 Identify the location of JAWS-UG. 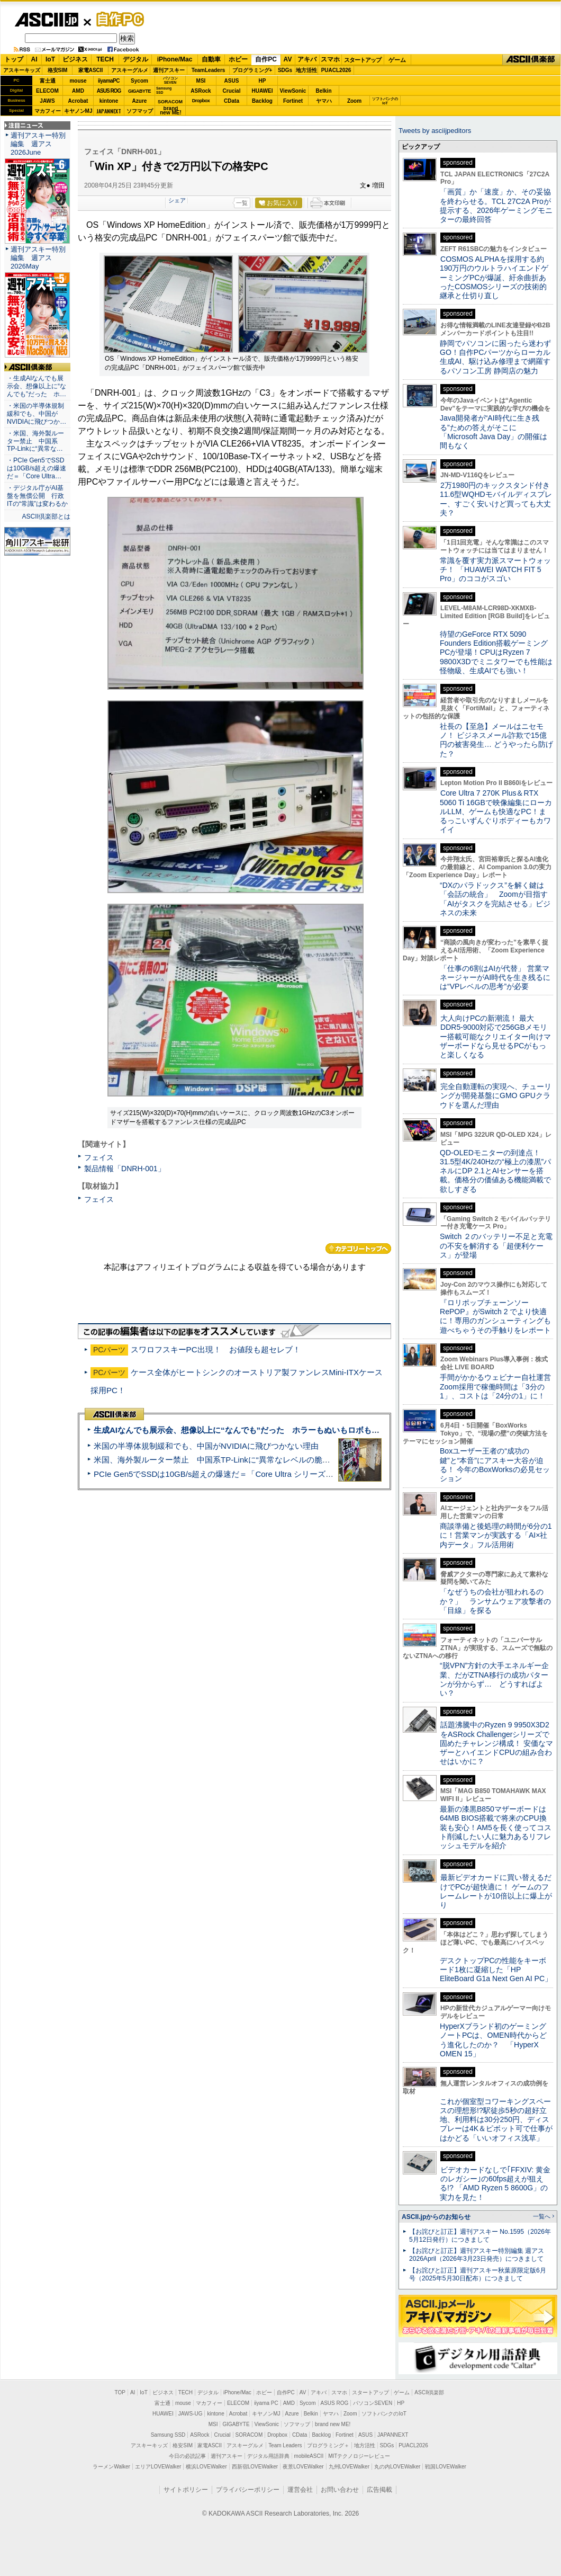
(190, 2414).